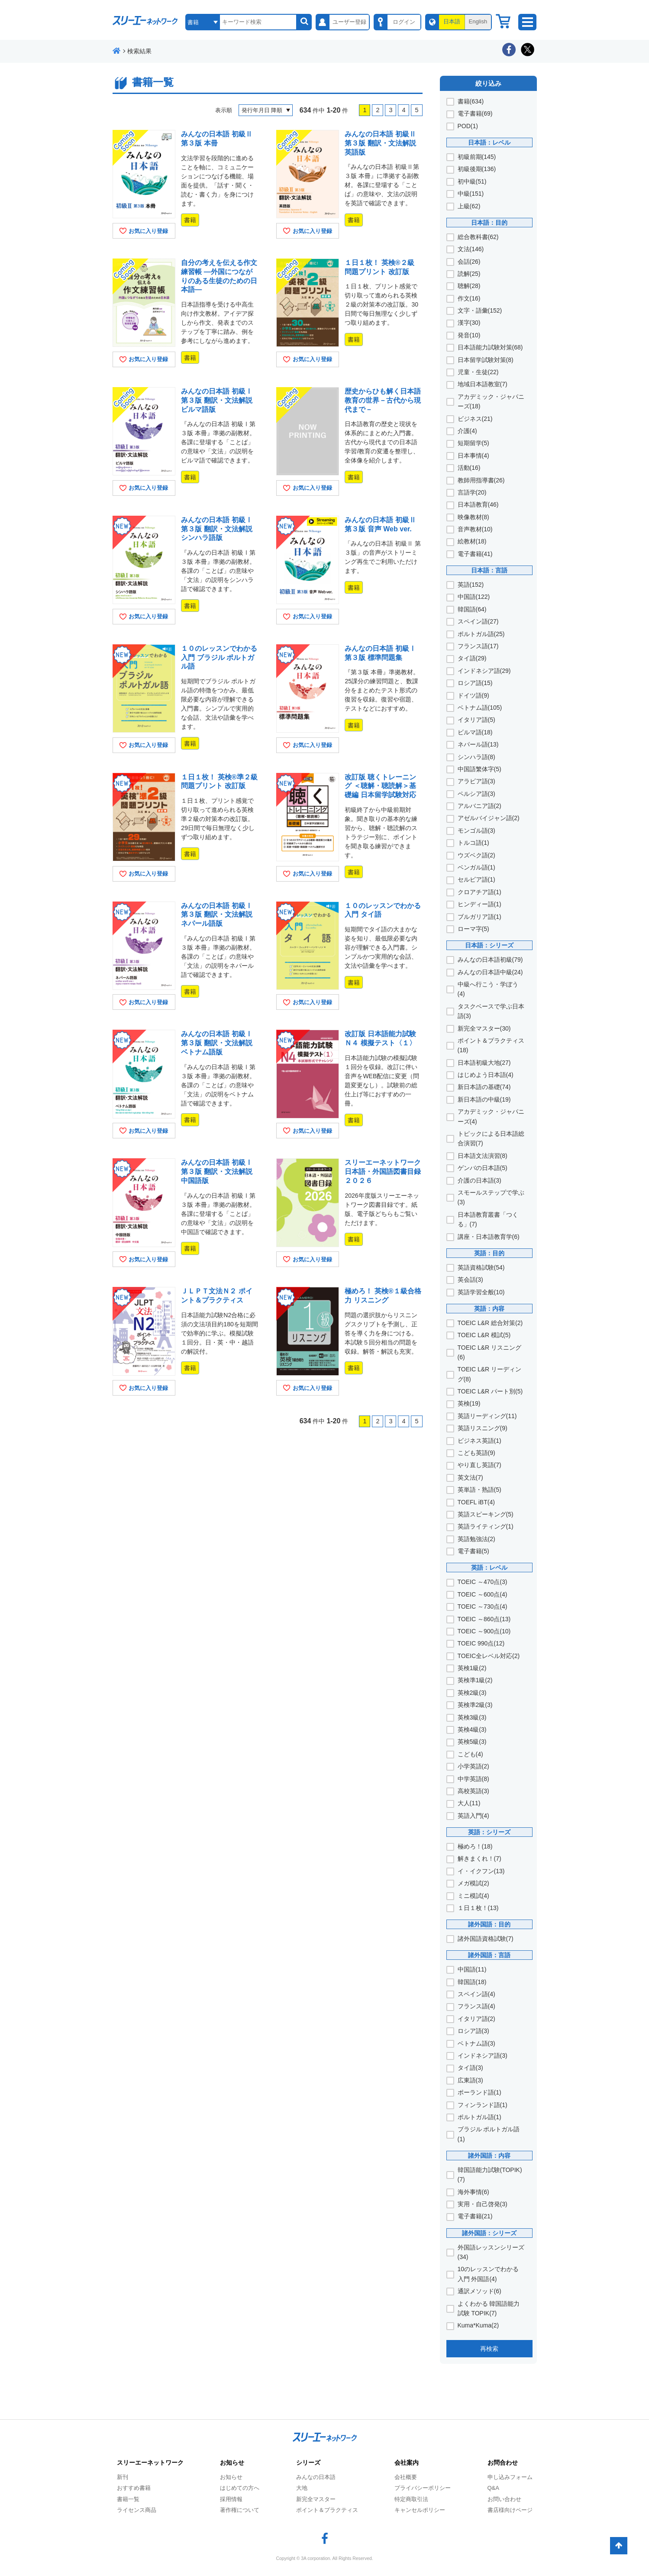  I want to click on 書籍, so click(190, 220).